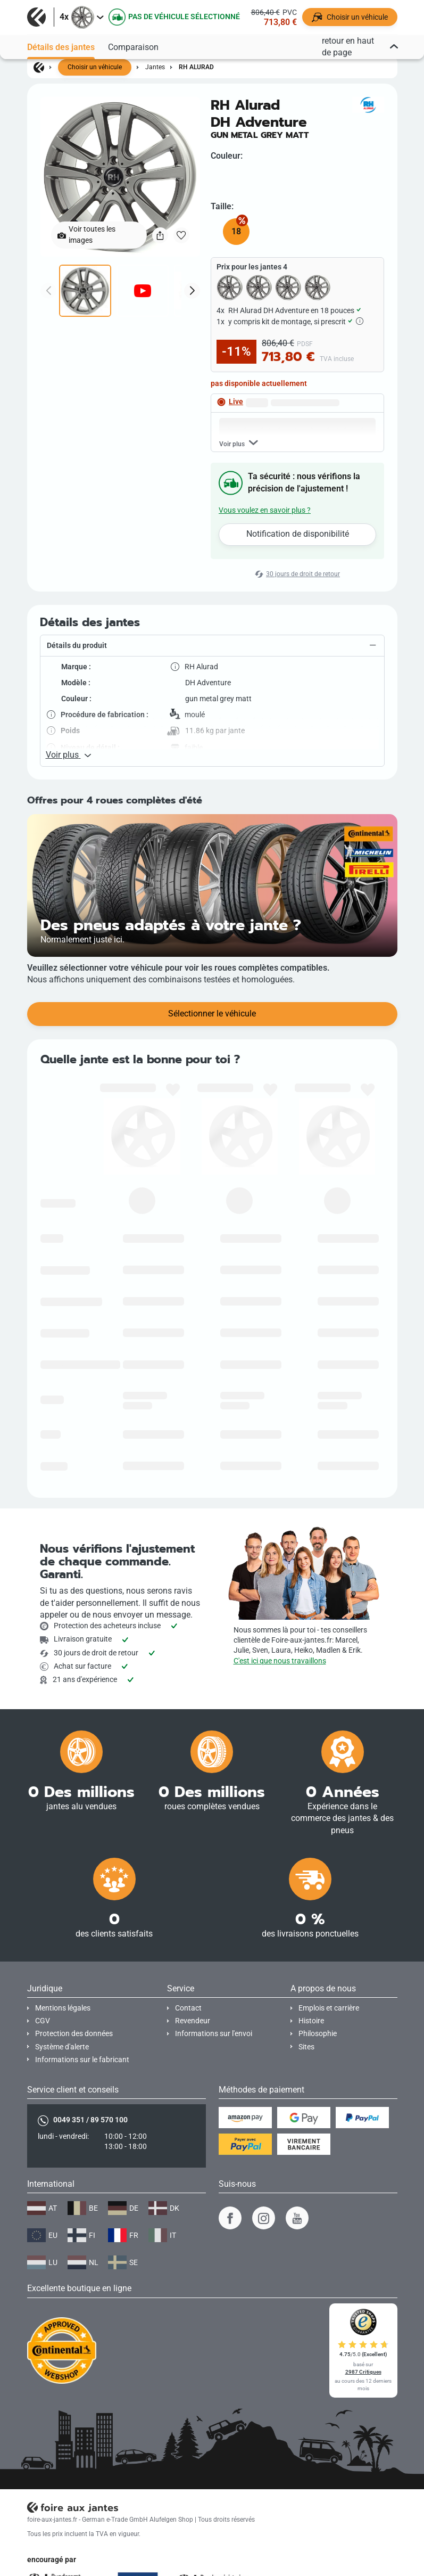 The width and height of the screenshot is (424, 2576). I want to click on Histoire, so click(311, 2020).